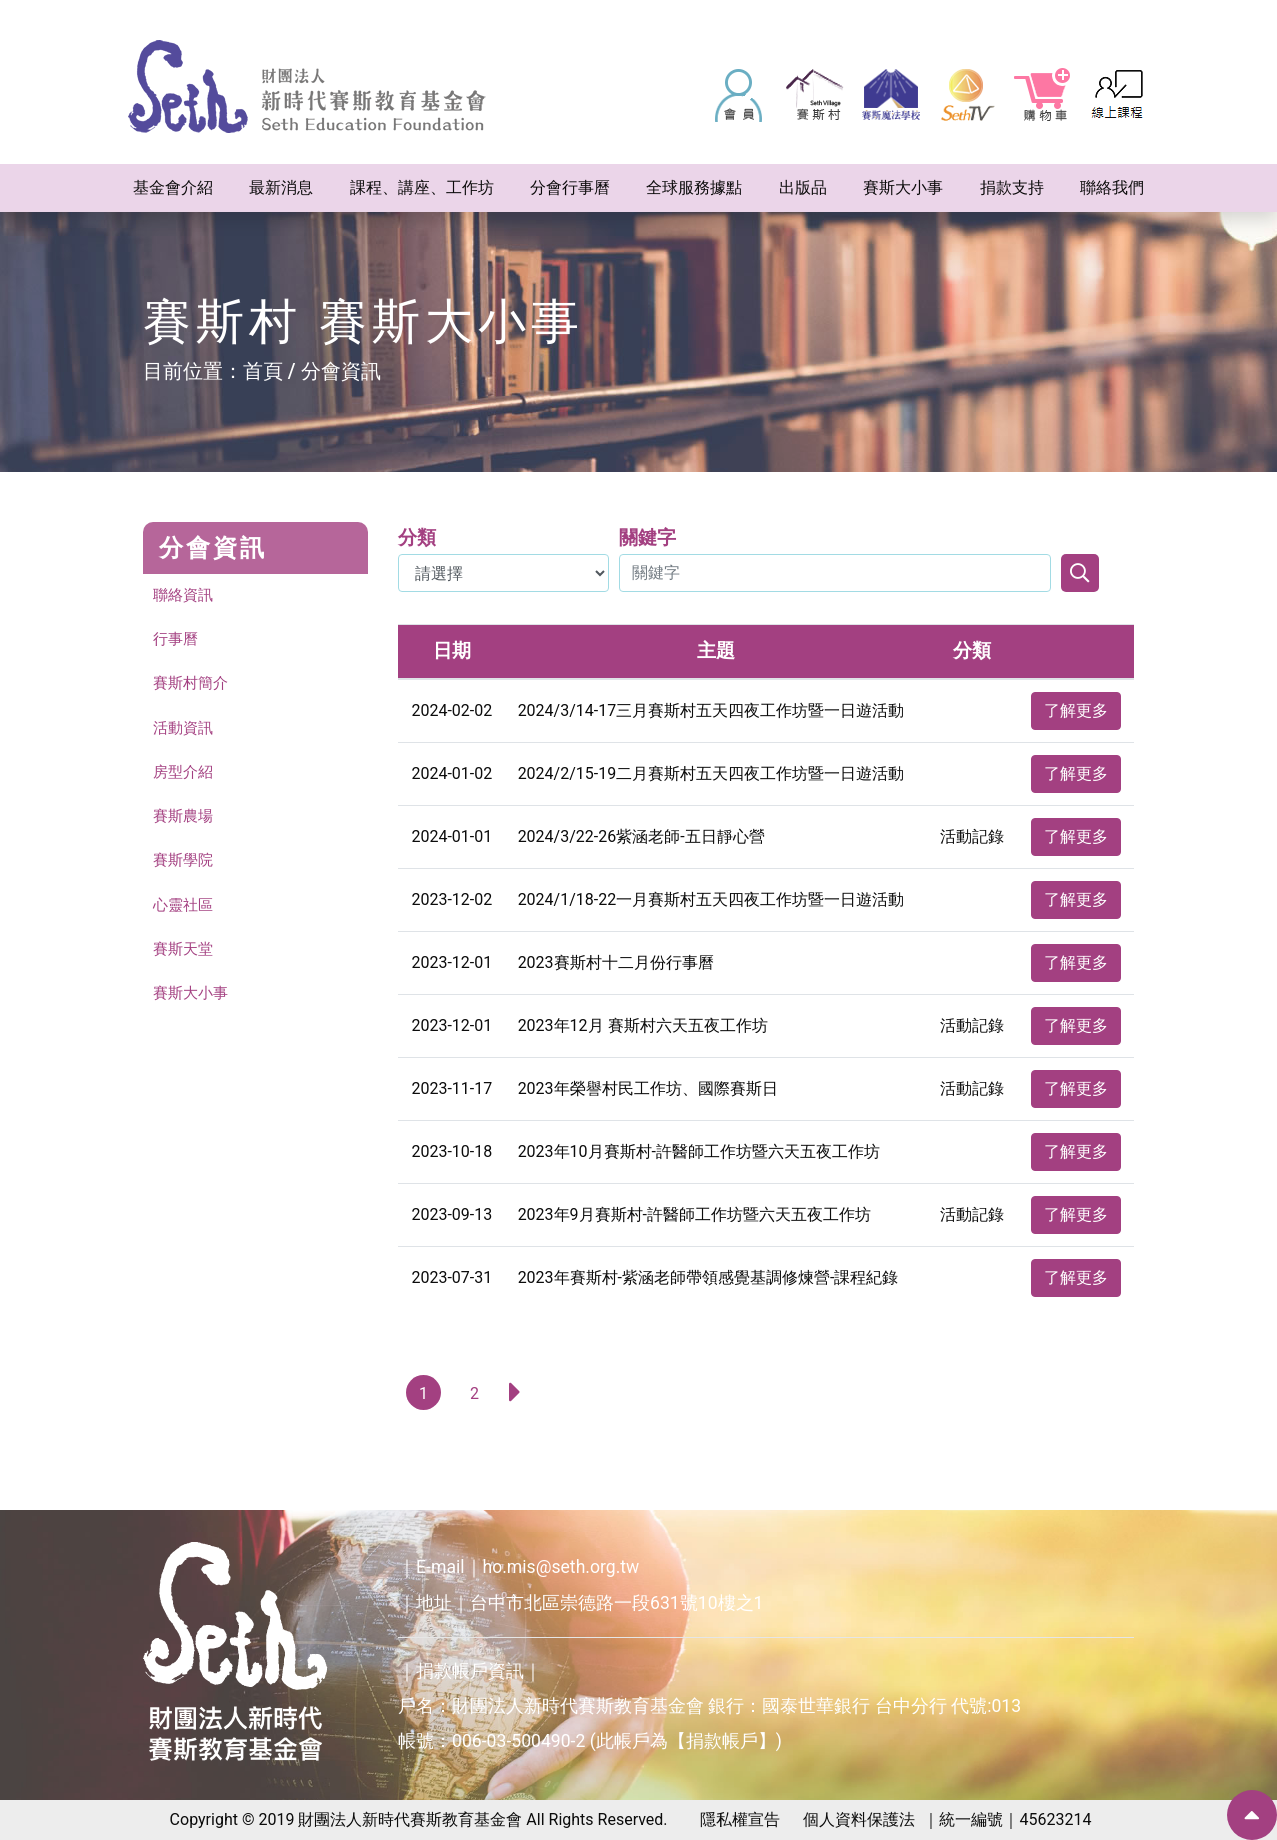 The height and width of the screenshot is (1840, 1277). What do you see at coordinates (185, 595) in the screenshot?
I see `聯絡資訊` at bounding box center [185, 595].